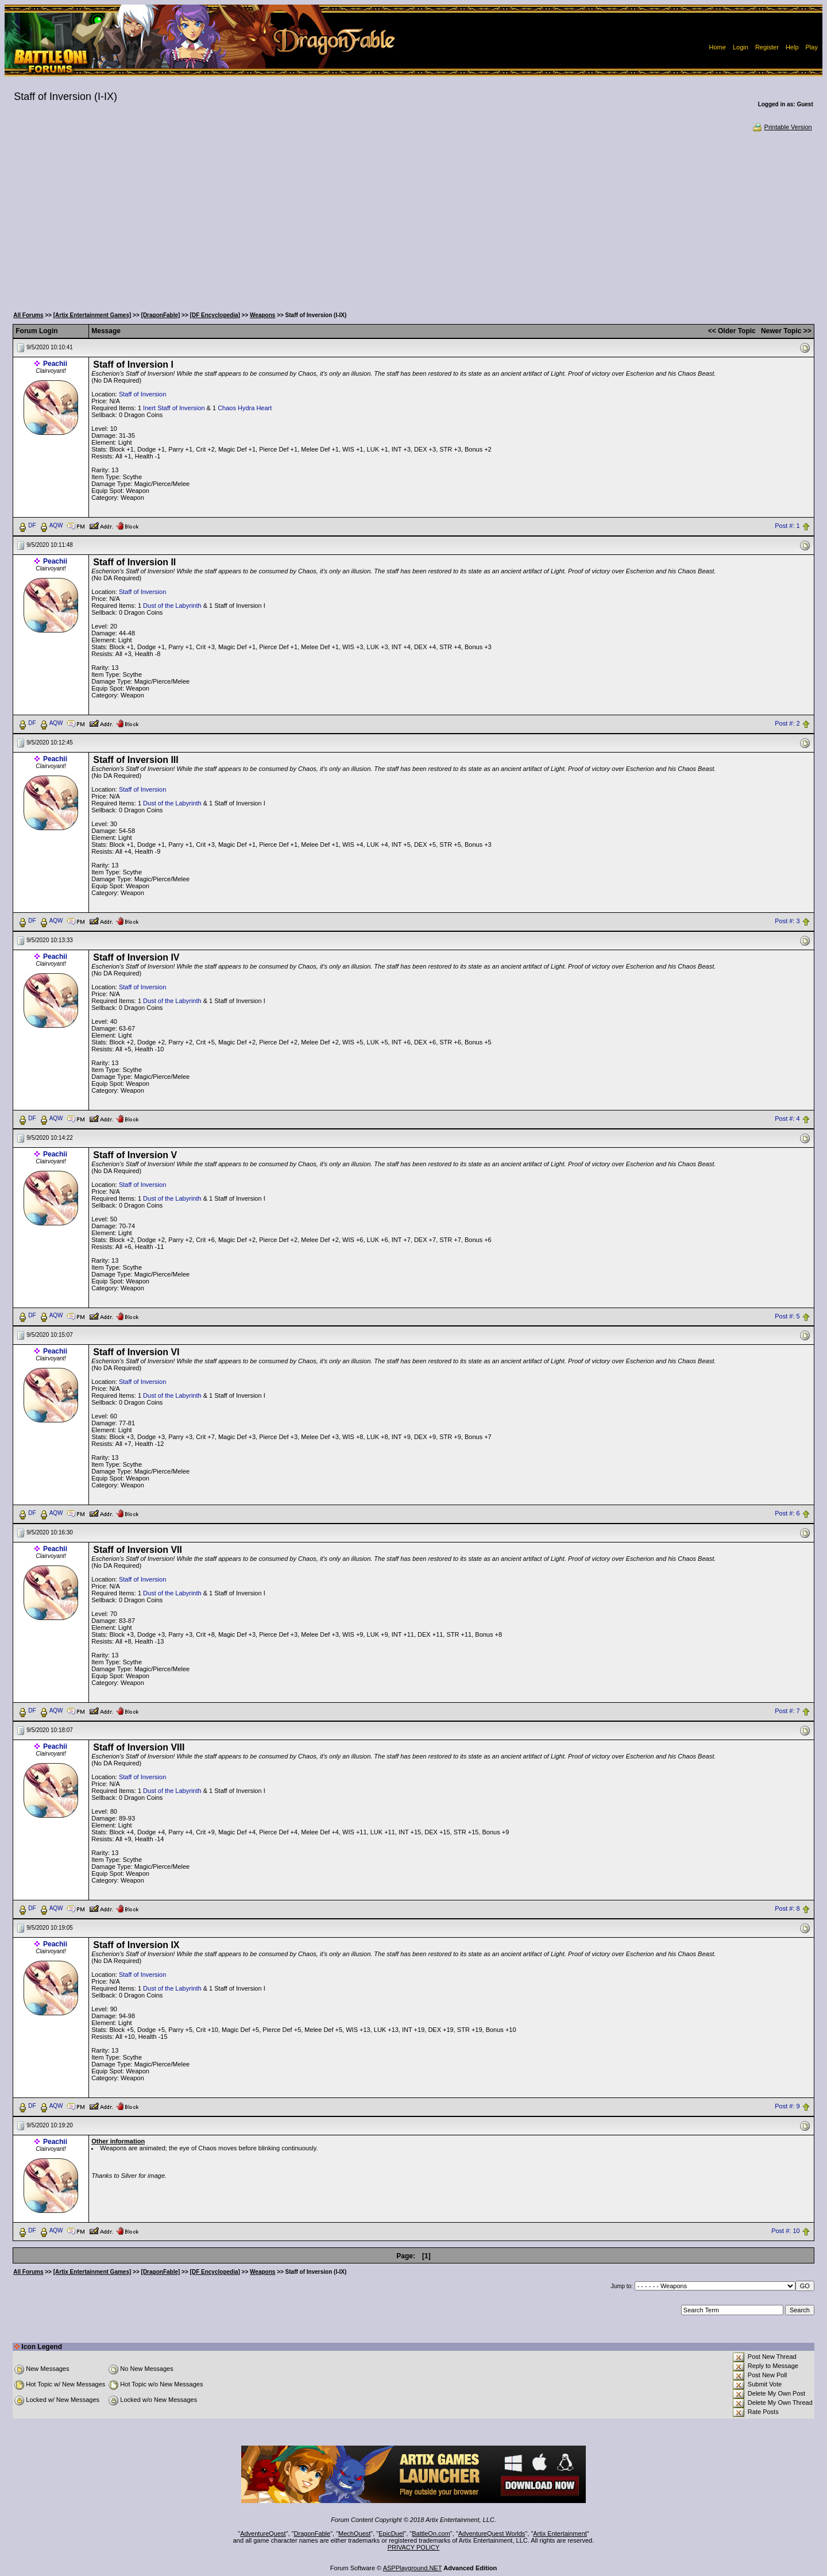 This screenshot has width=827, height=2576. What do you see at coordinates (312, 2533) in the screenshot?
I see `DragonFable` at bounding box center [312, 2533].